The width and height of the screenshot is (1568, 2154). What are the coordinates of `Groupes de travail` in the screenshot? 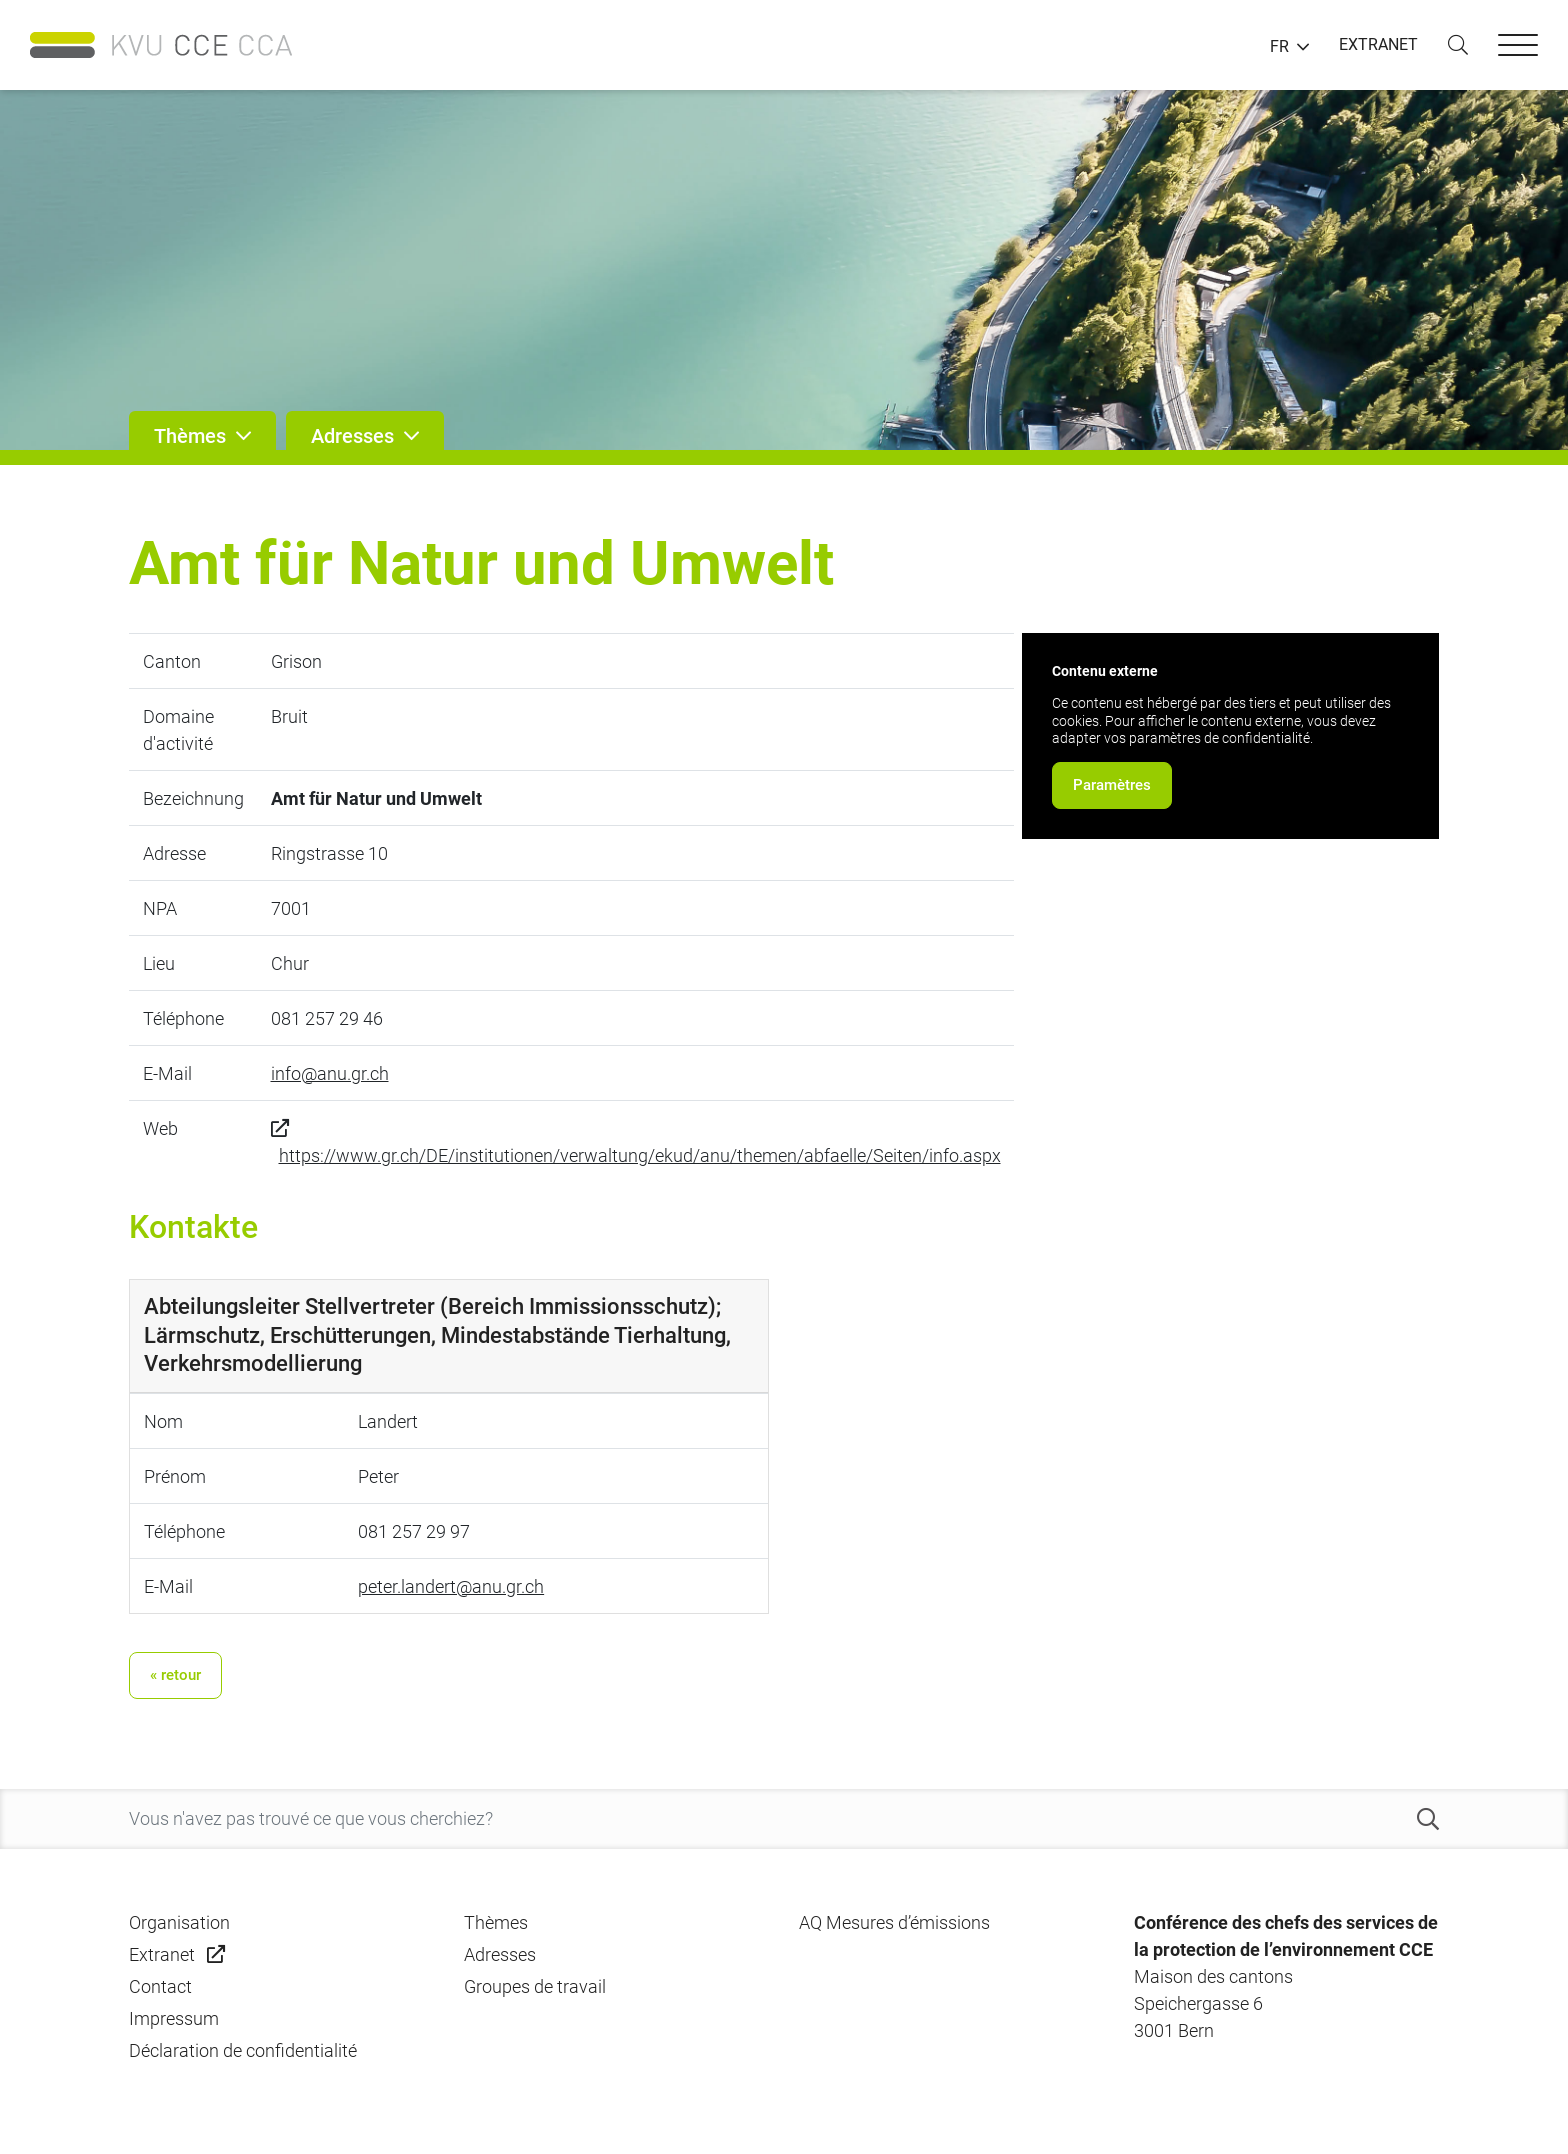 It's located at (535, 1986).